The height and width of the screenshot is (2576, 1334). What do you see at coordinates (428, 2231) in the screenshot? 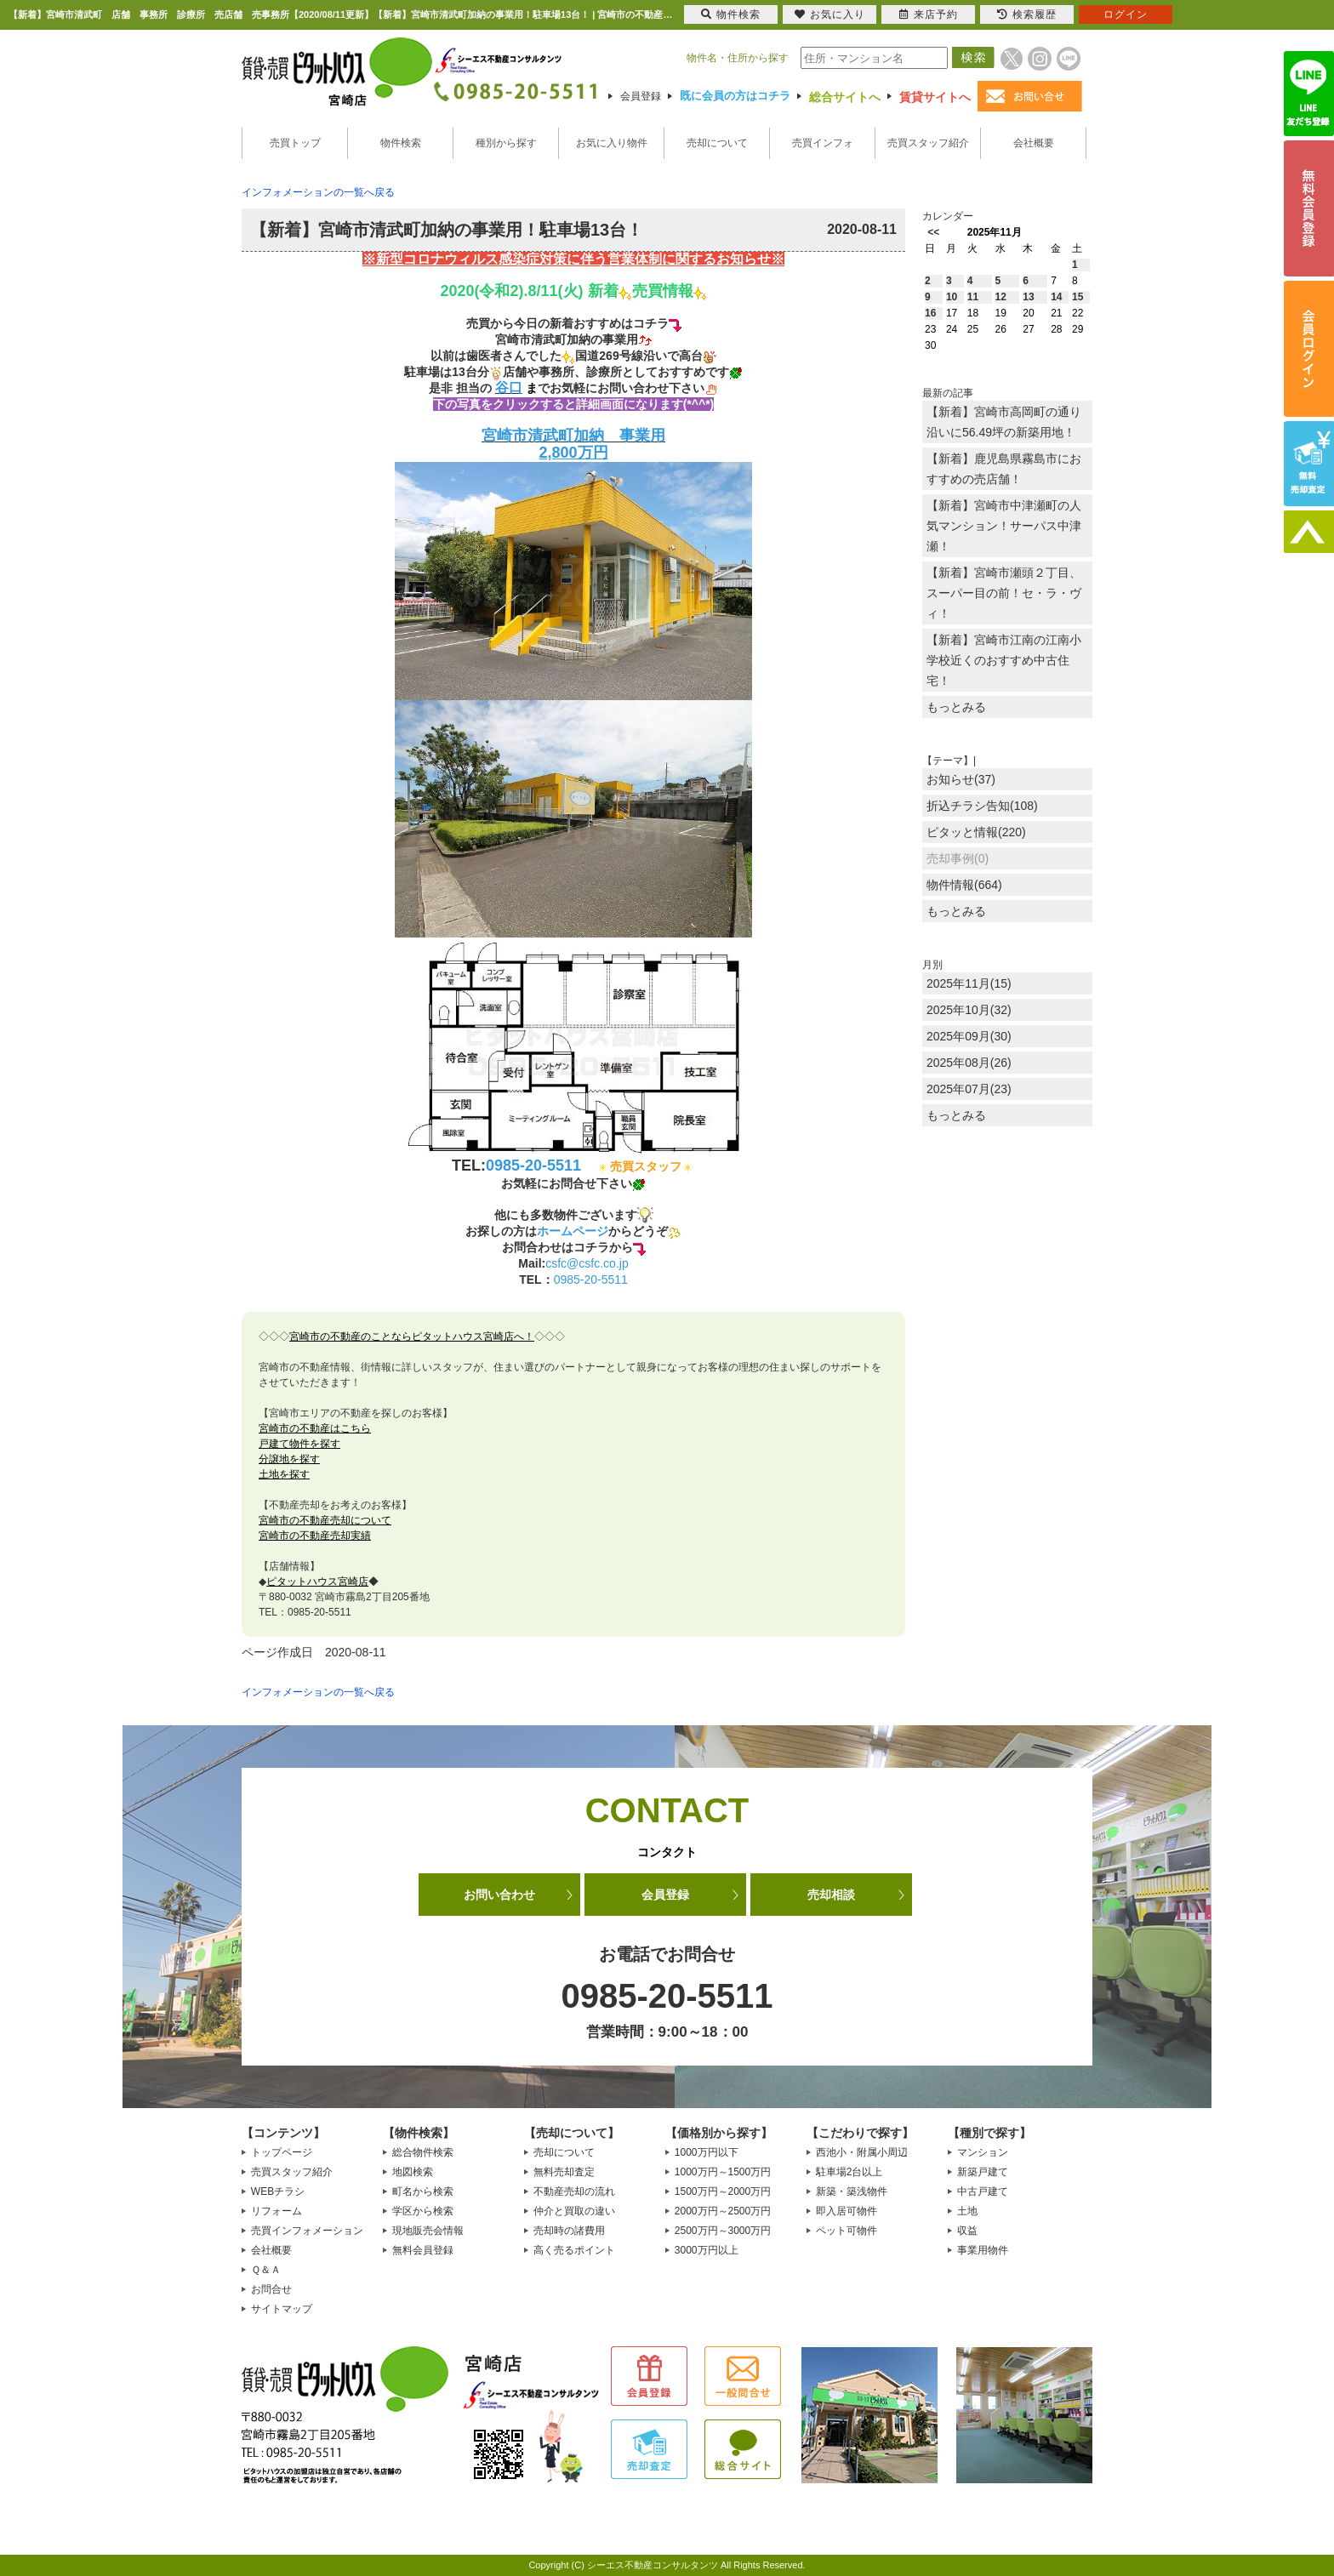
I see `現地販売会情報` at bounding box center [428, 2231].